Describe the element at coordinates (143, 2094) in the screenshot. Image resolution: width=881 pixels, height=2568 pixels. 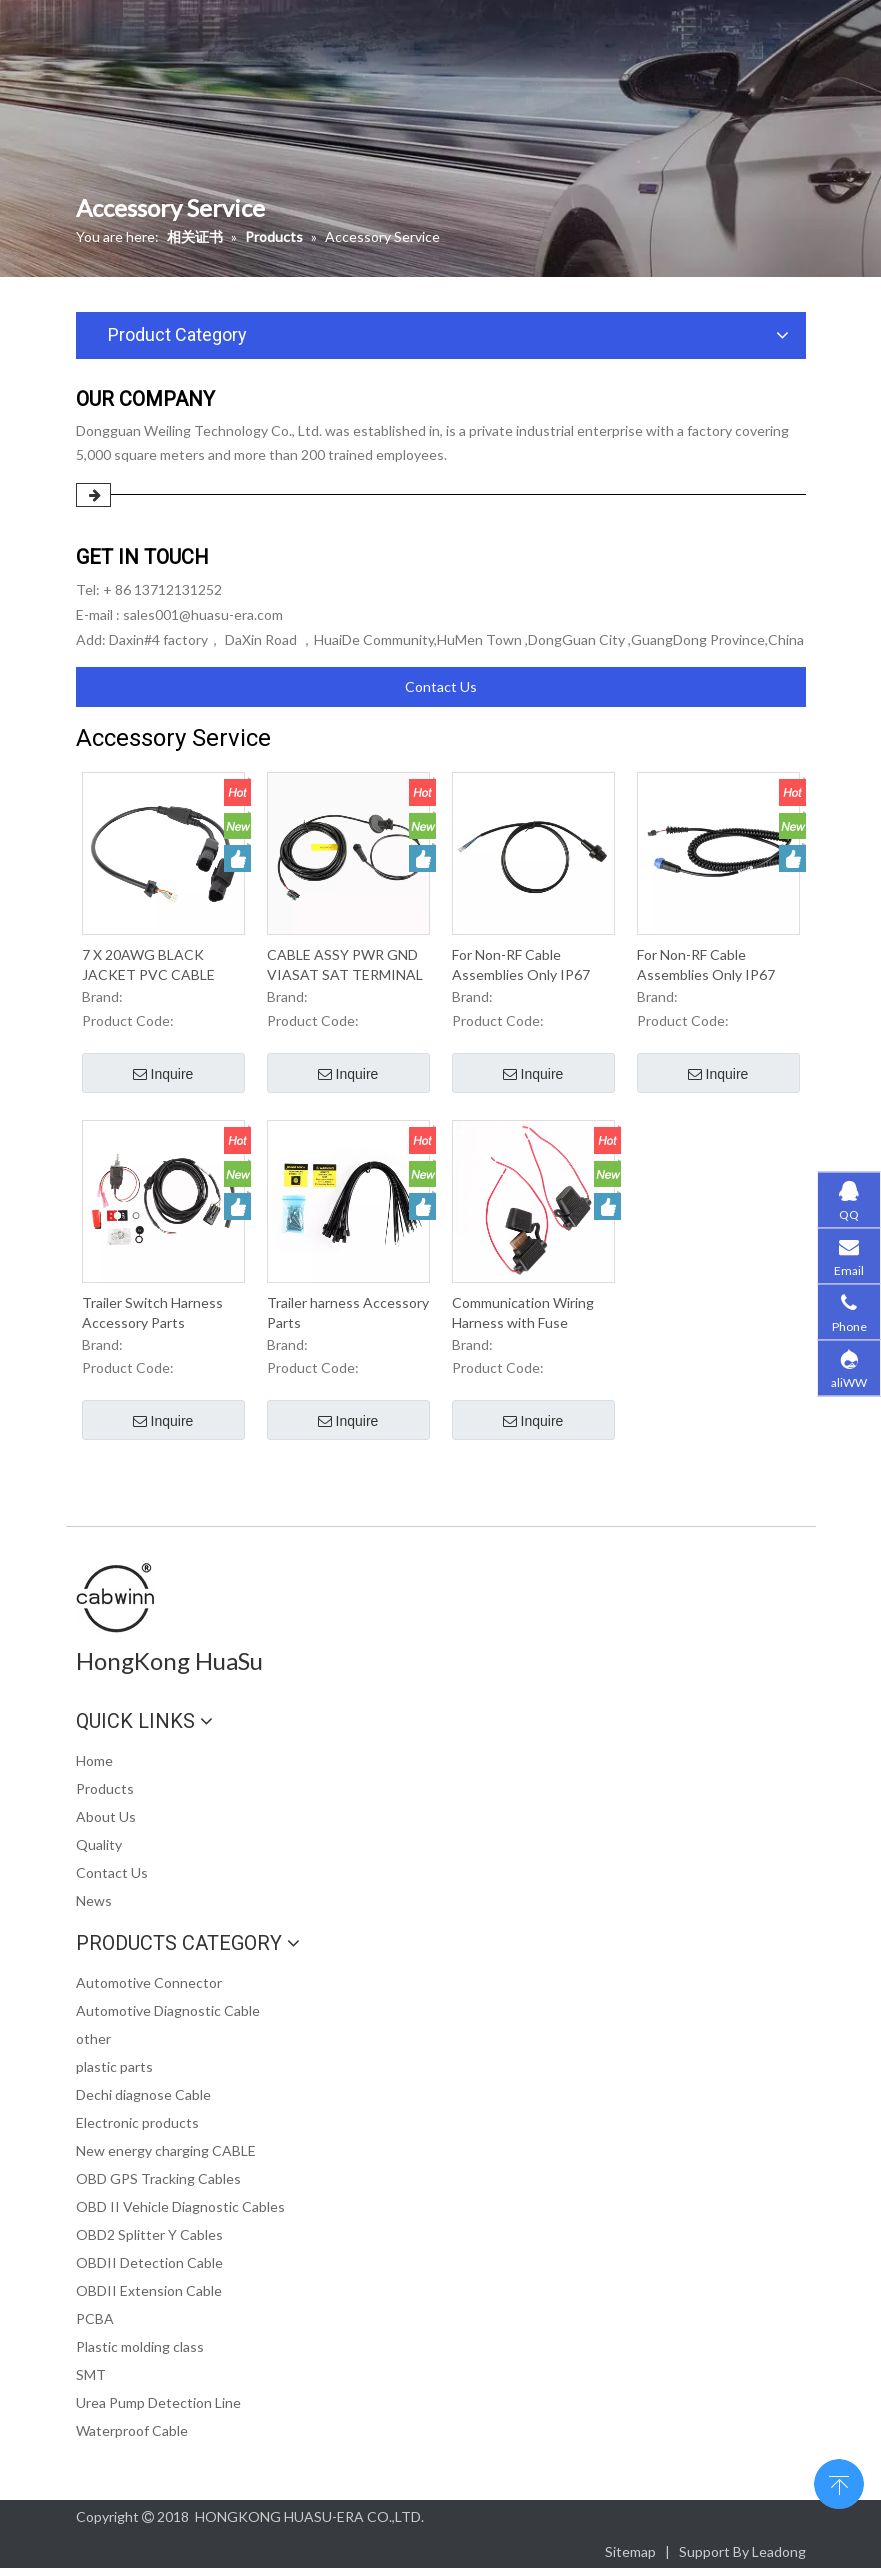
I see `Dechi diagnose Cable` at that location.